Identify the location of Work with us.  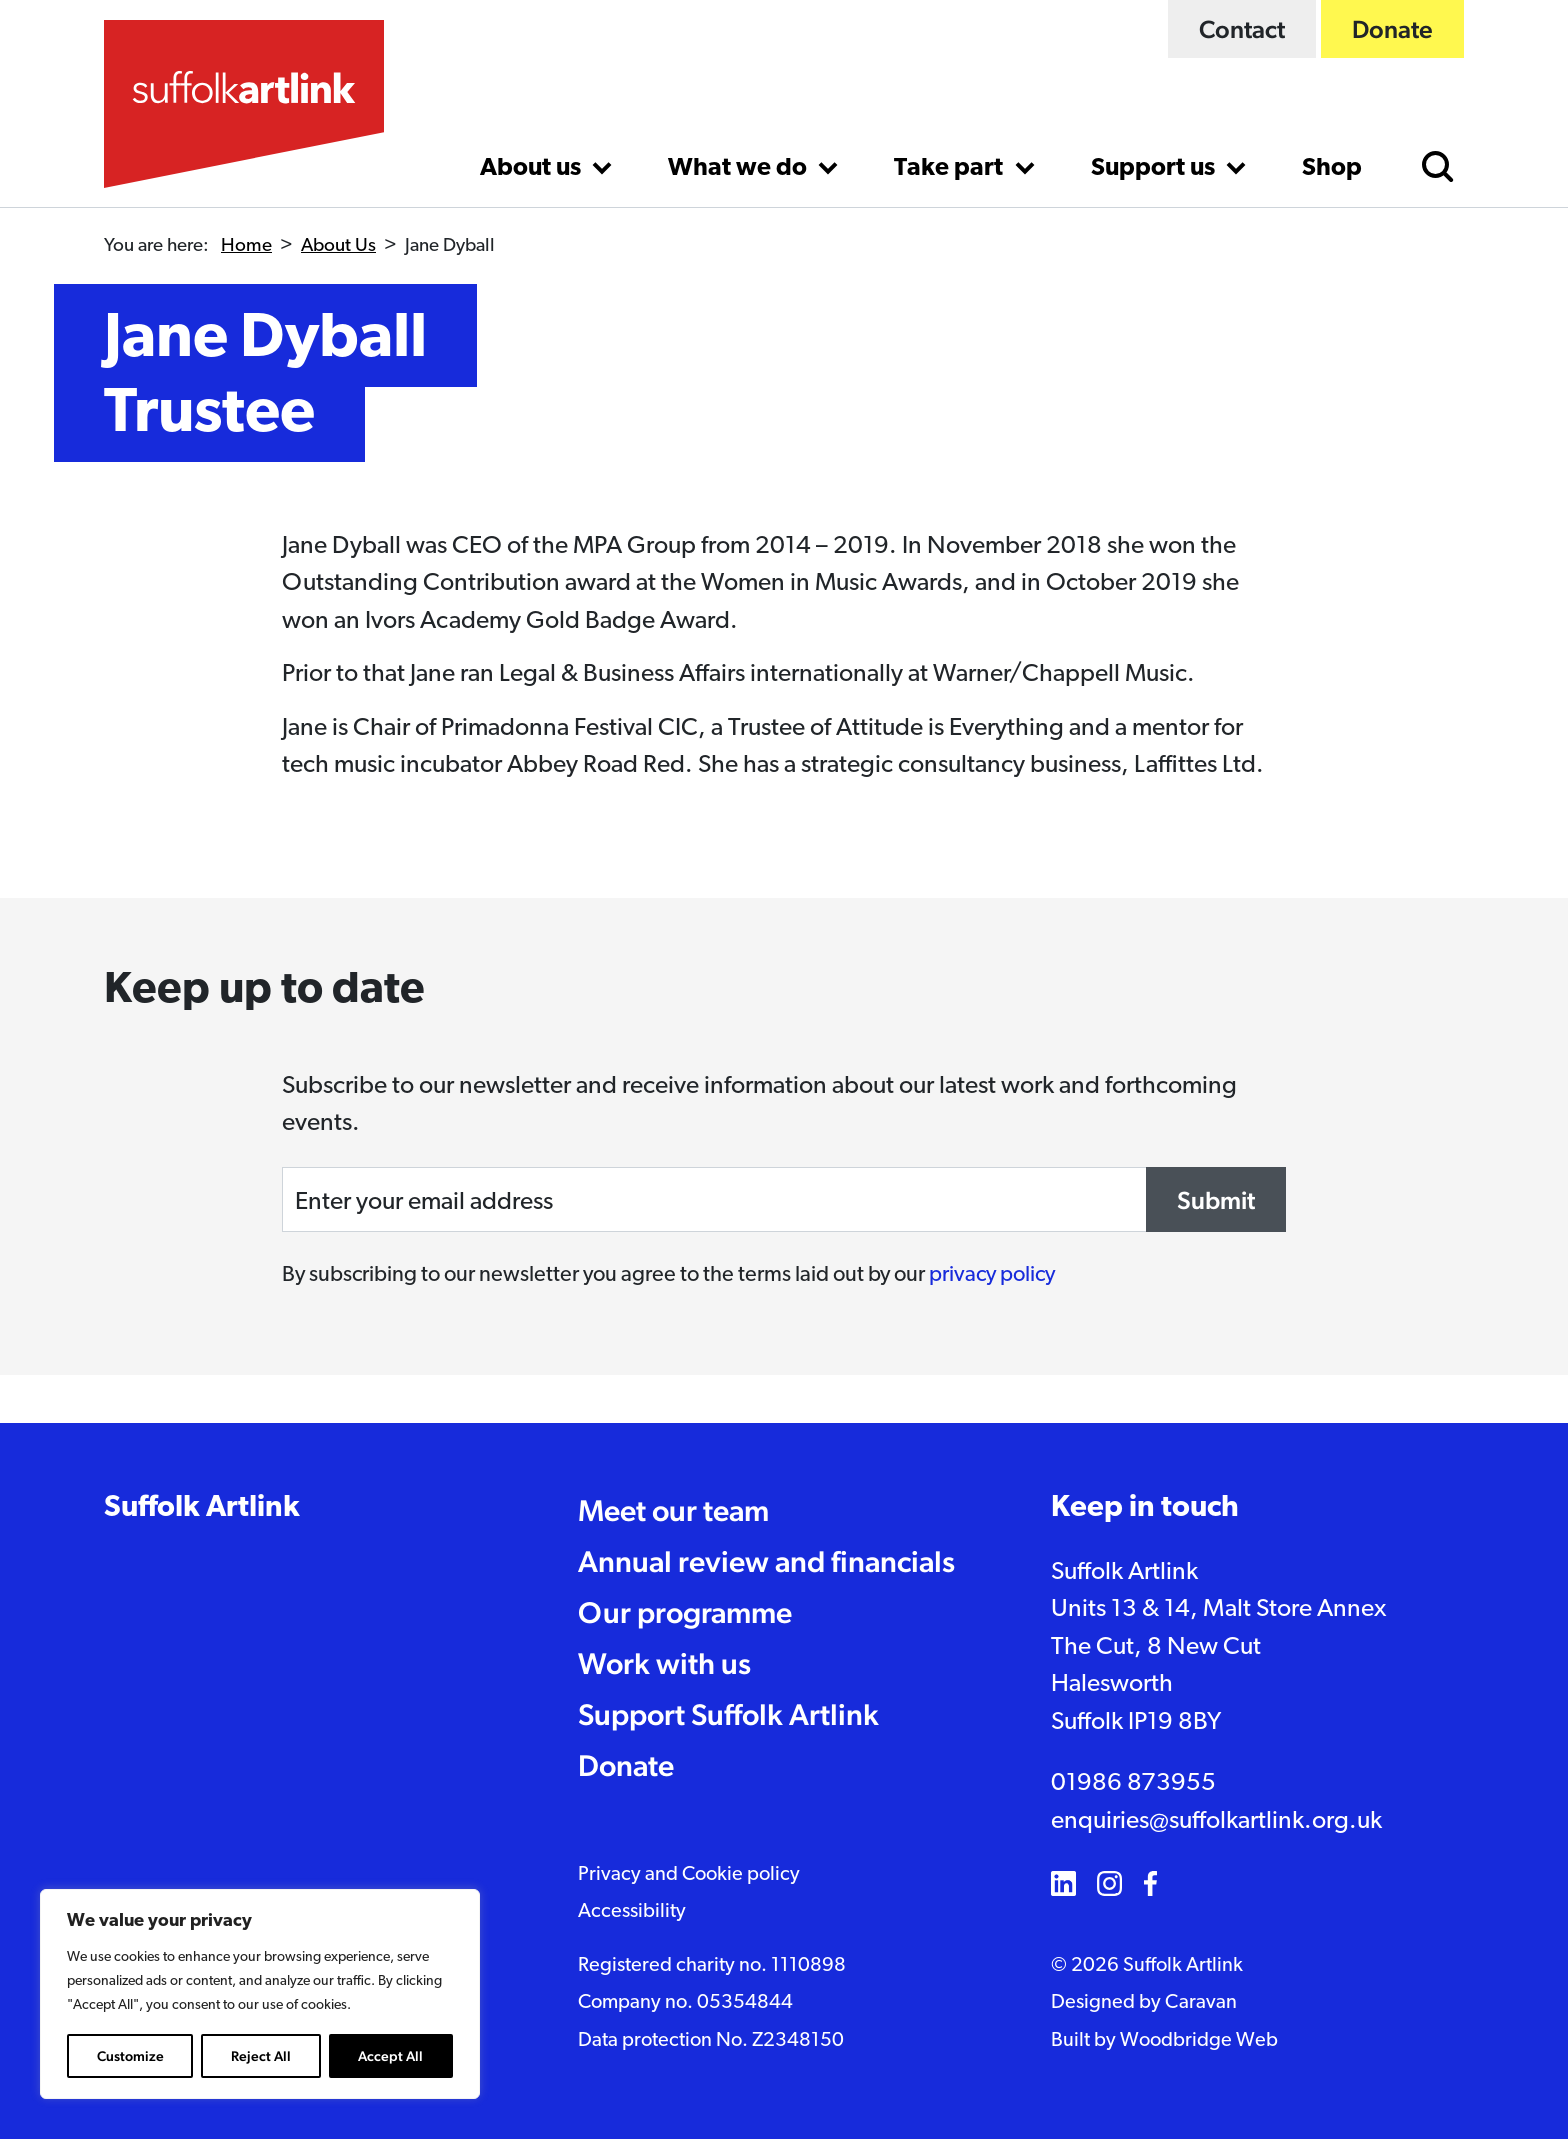
(664, 1663).